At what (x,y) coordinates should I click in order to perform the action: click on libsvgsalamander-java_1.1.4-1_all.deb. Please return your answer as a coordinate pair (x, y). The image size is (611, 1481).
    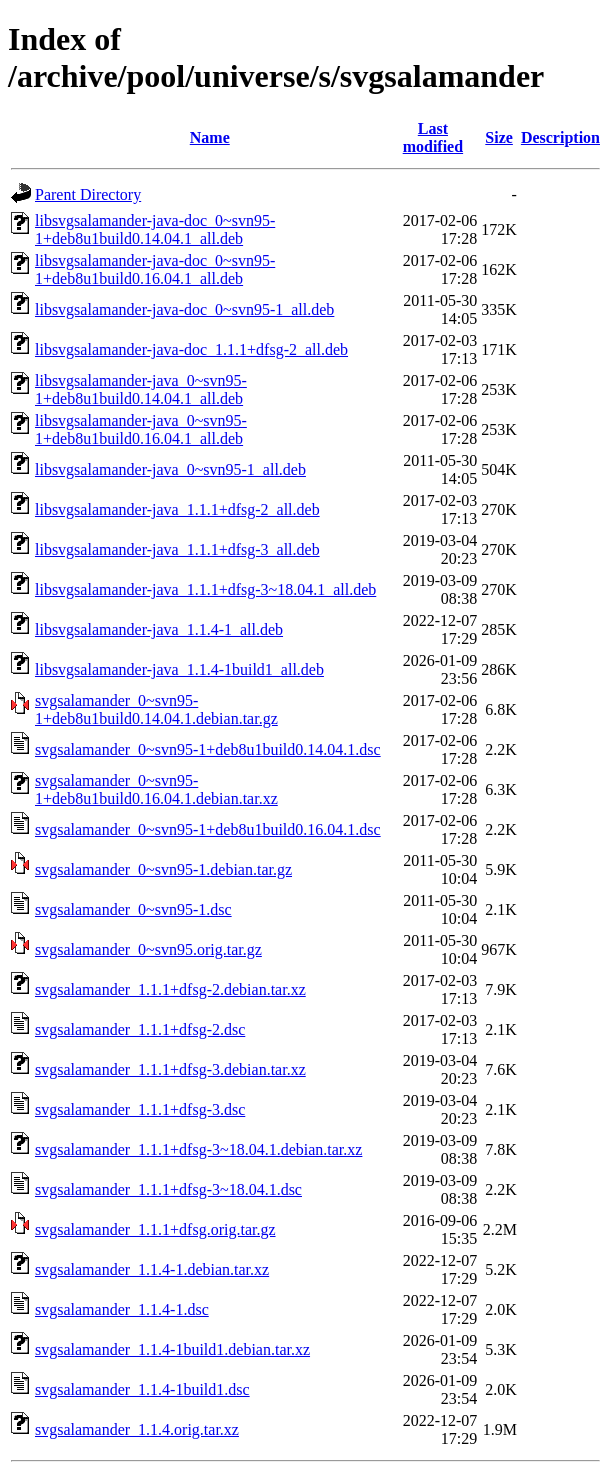
    Looking at the image, I should click on (159, 629).